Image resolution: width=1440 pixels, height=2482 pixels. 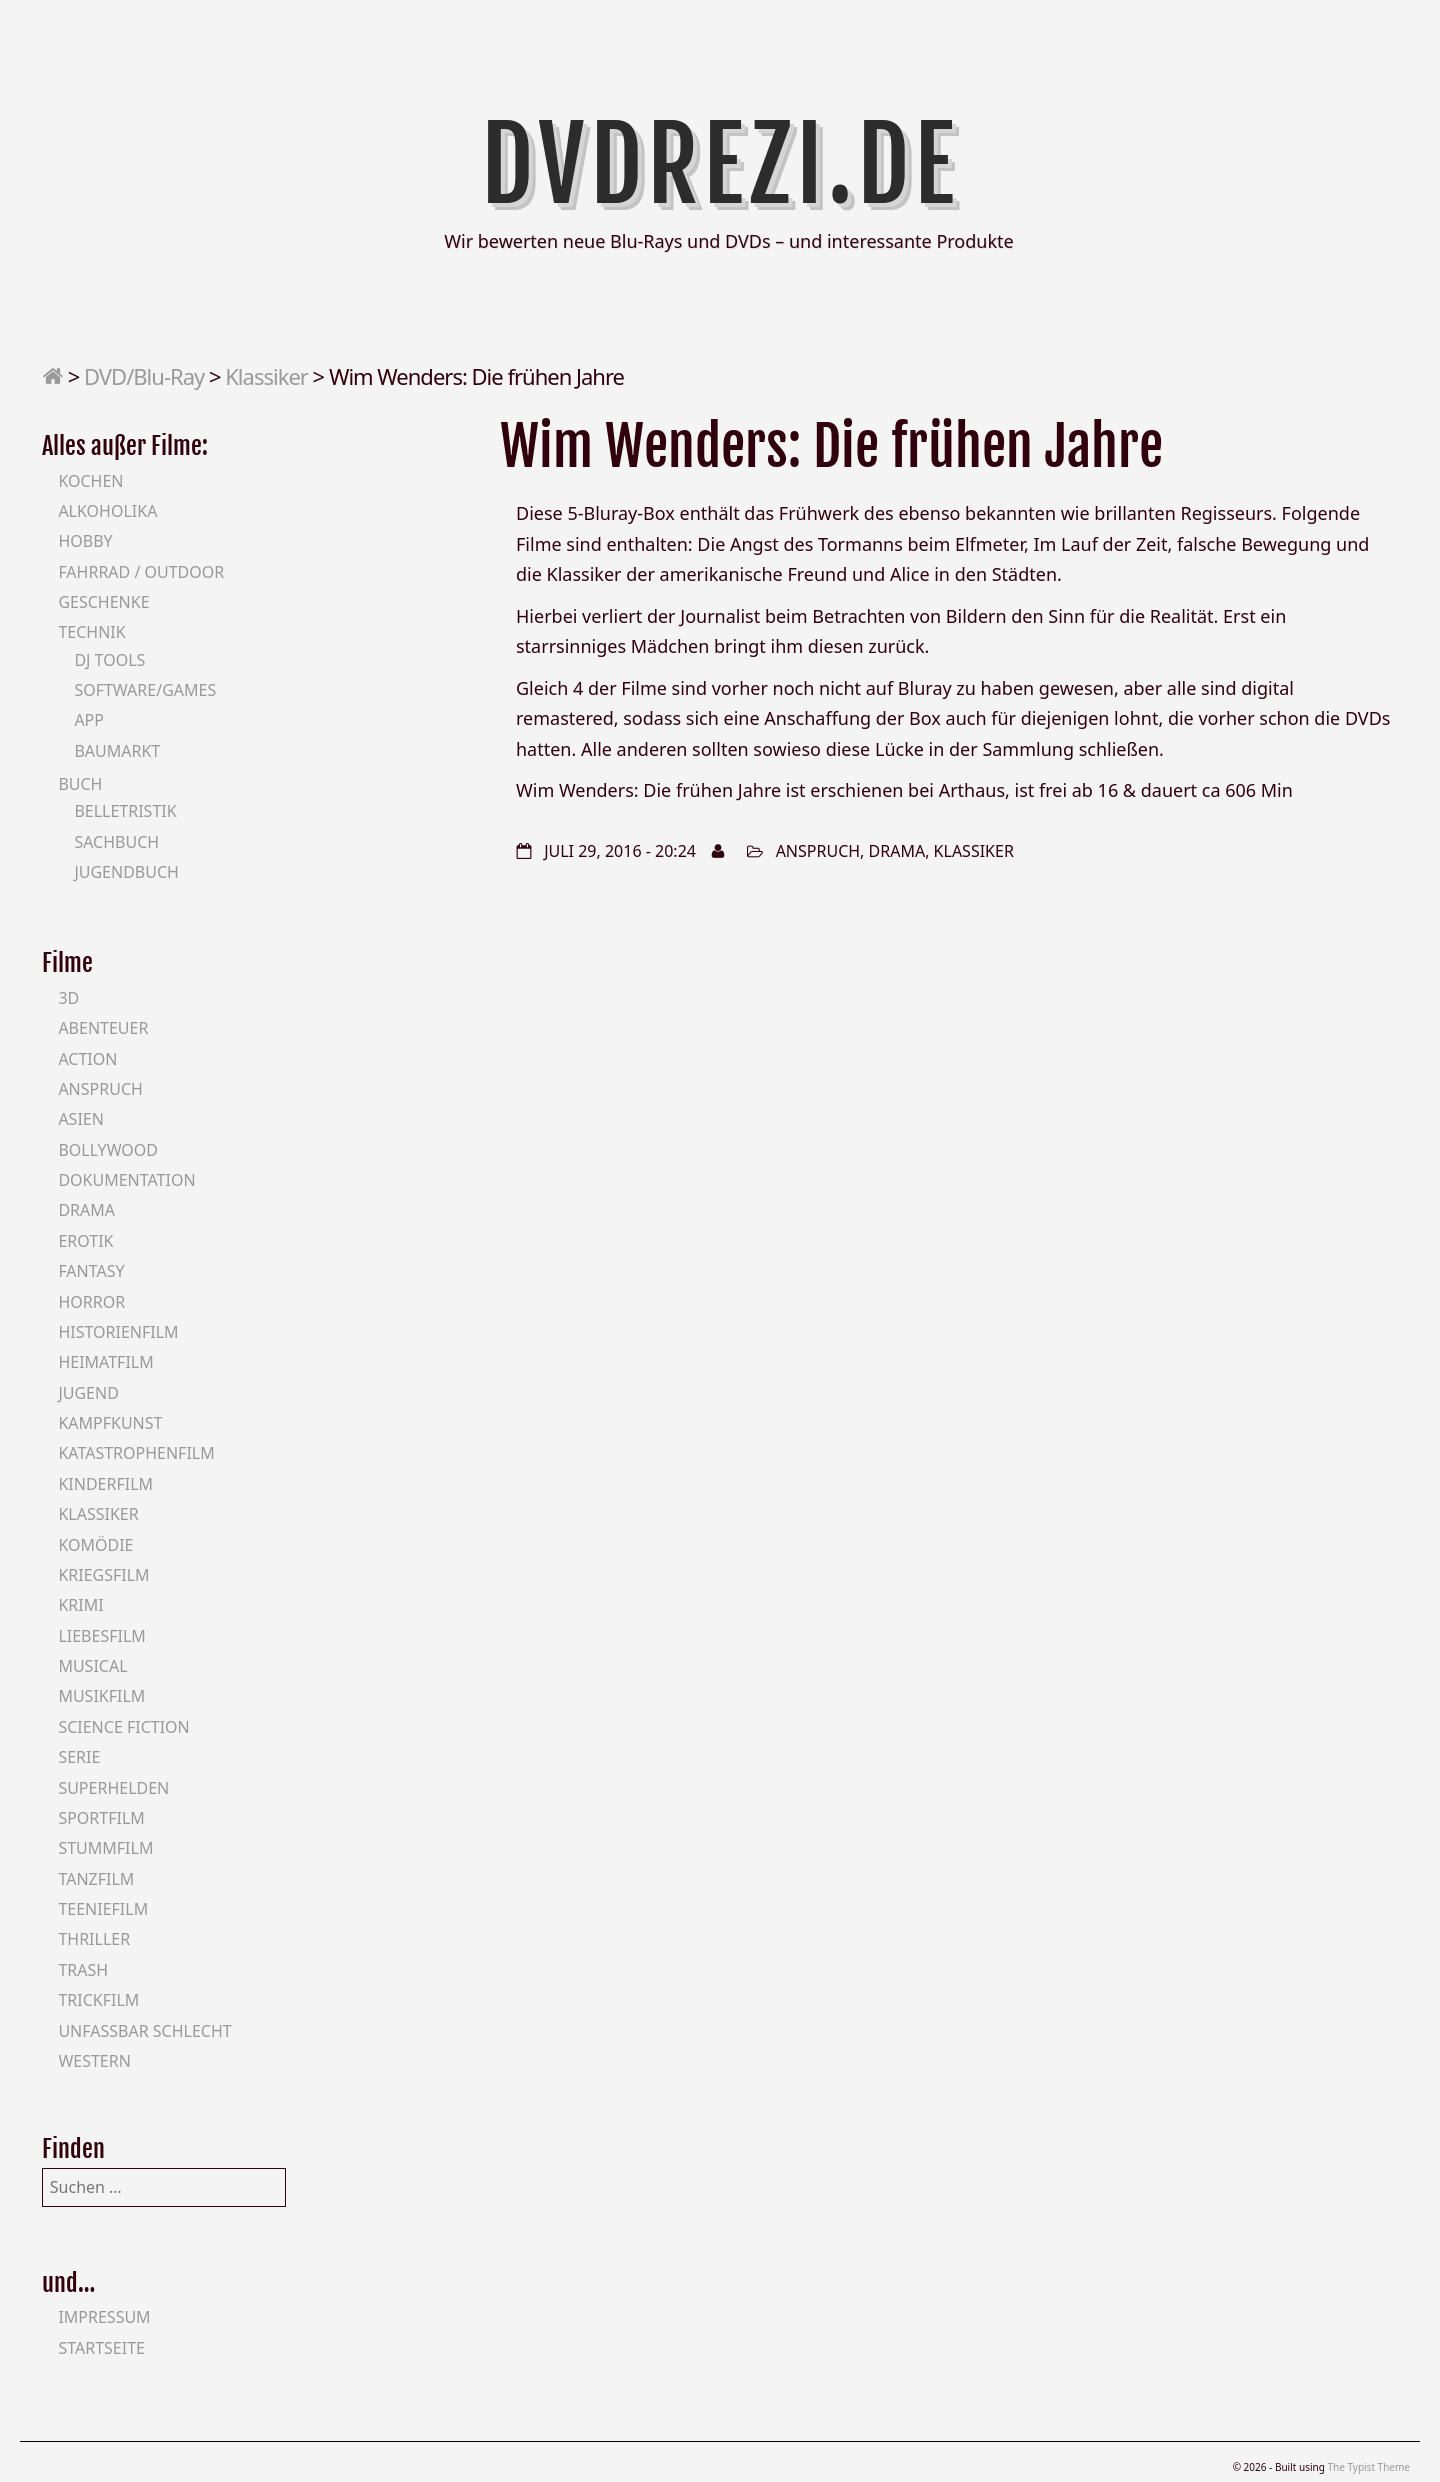 I want to click on Sportfilm, so click(x=101, y=1818).